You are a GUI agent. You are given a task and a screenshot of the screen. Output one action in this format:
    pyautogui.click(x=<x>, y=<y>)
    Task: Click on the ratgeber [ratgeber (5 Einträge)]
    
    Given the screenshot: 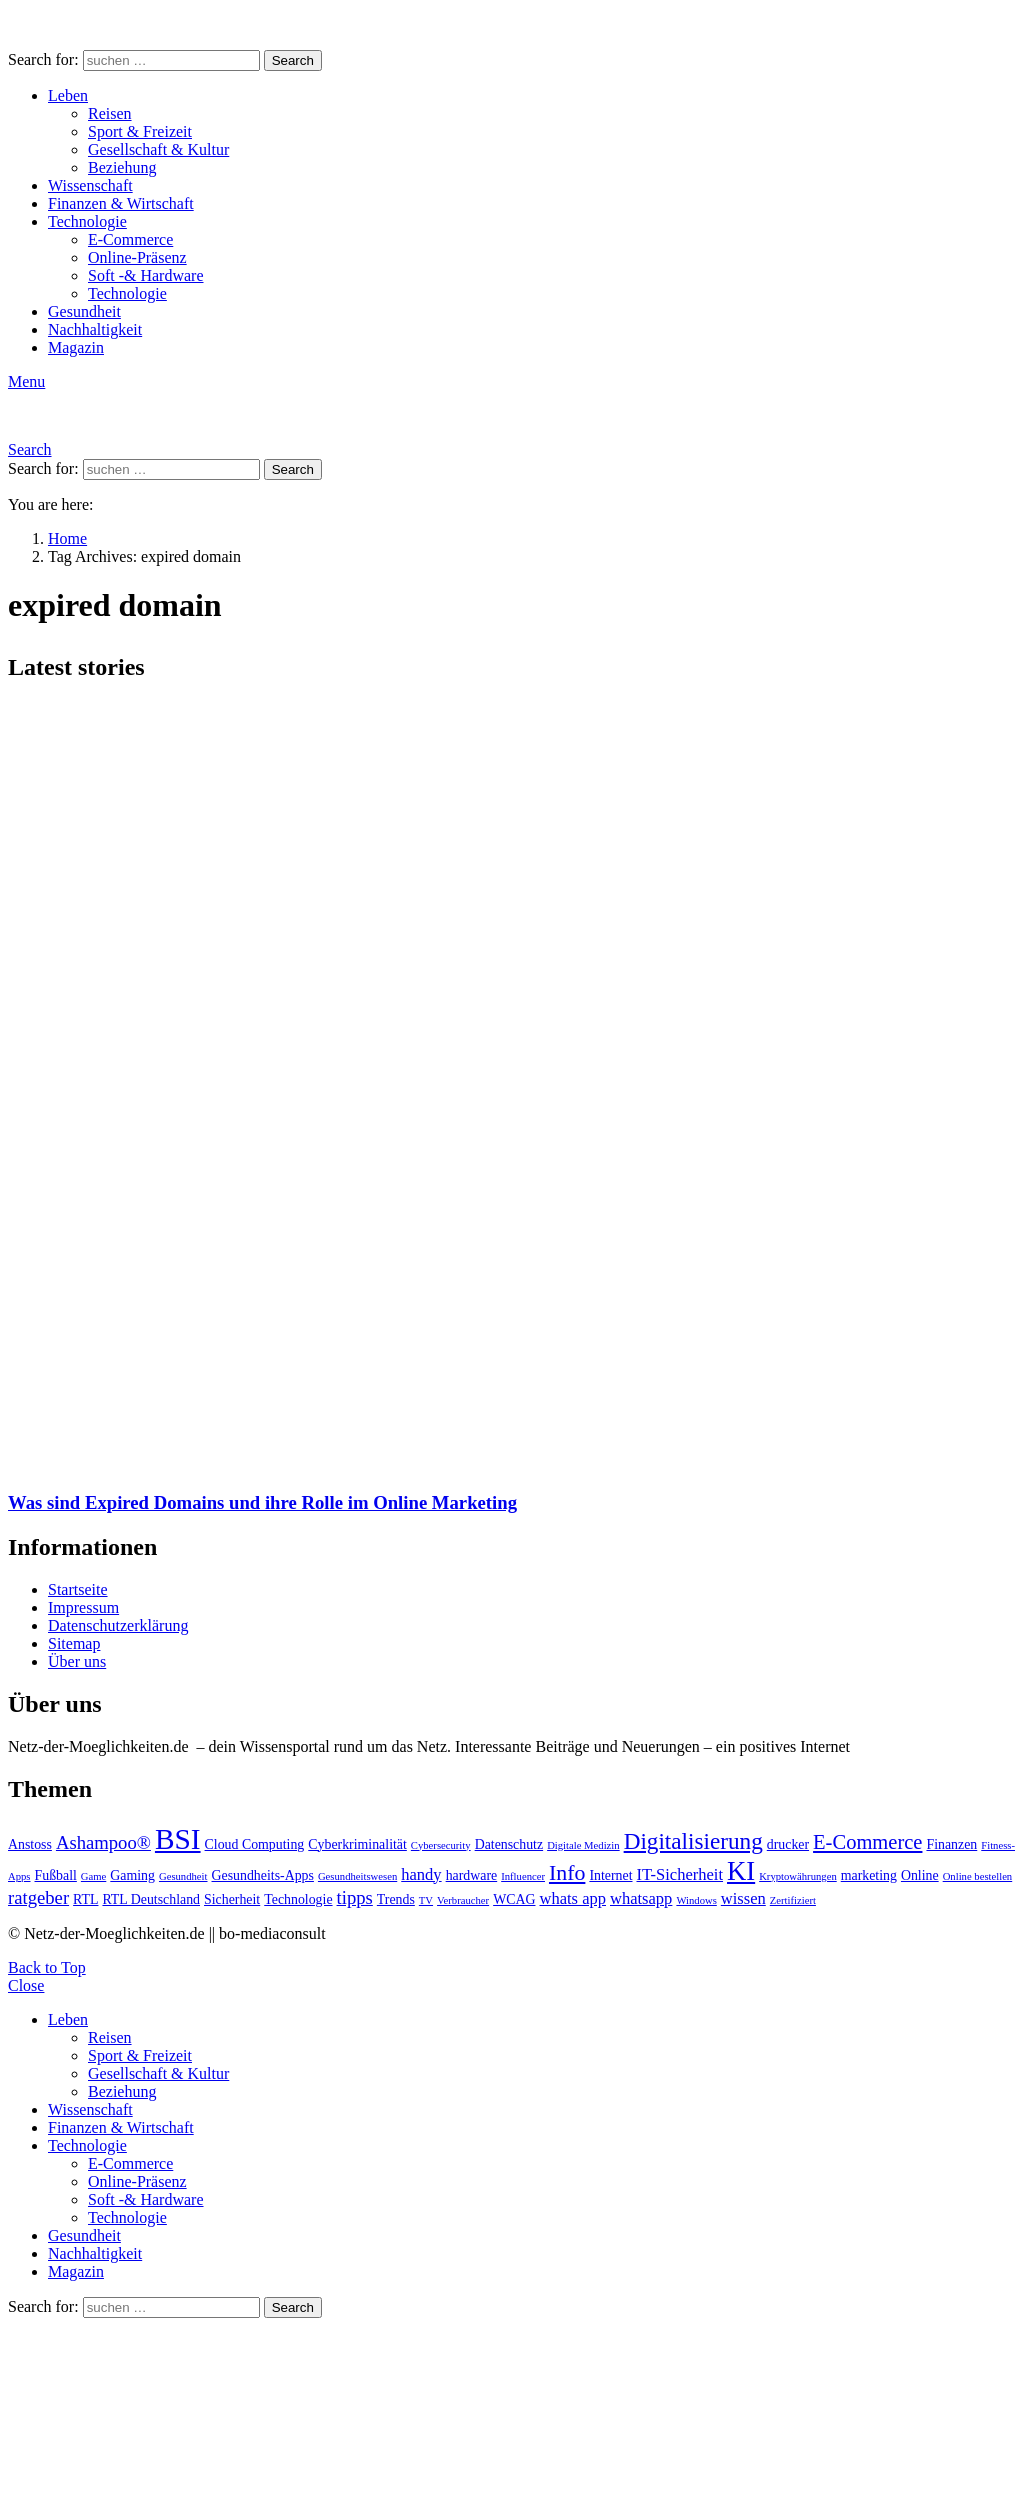 What is the action you would take?
    pyautogui.click(x=38, y=1897)
    